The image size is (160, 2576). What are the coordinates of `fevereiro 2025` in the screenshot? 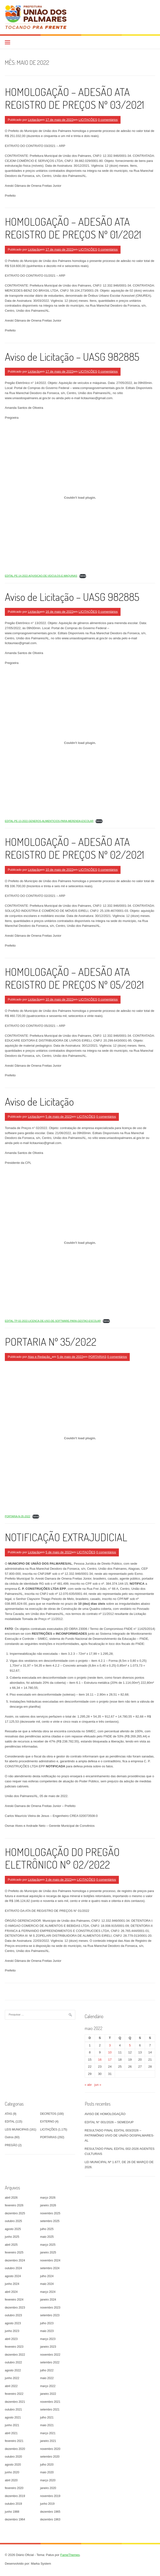 It's located at (14, 2252).